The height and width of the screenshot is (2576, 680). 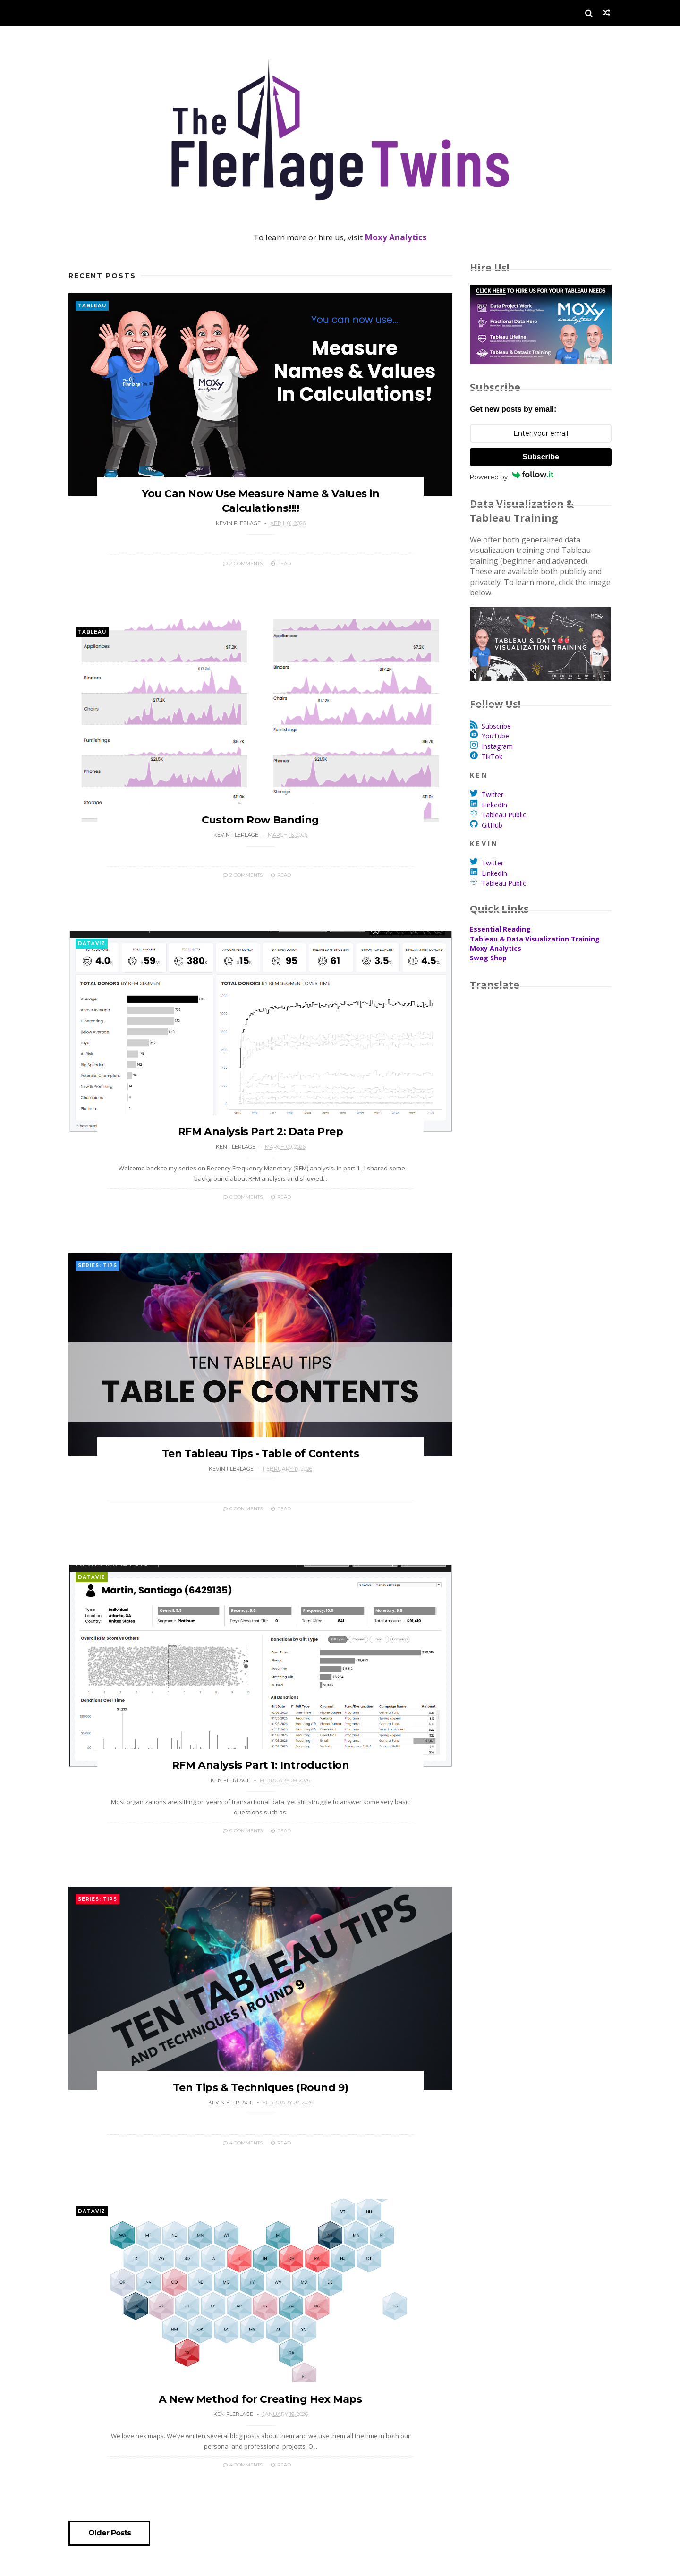 What do you see at coordinates (492, 794) in the screenshot?
I see `Twitter` at bounding box center [492, 794].